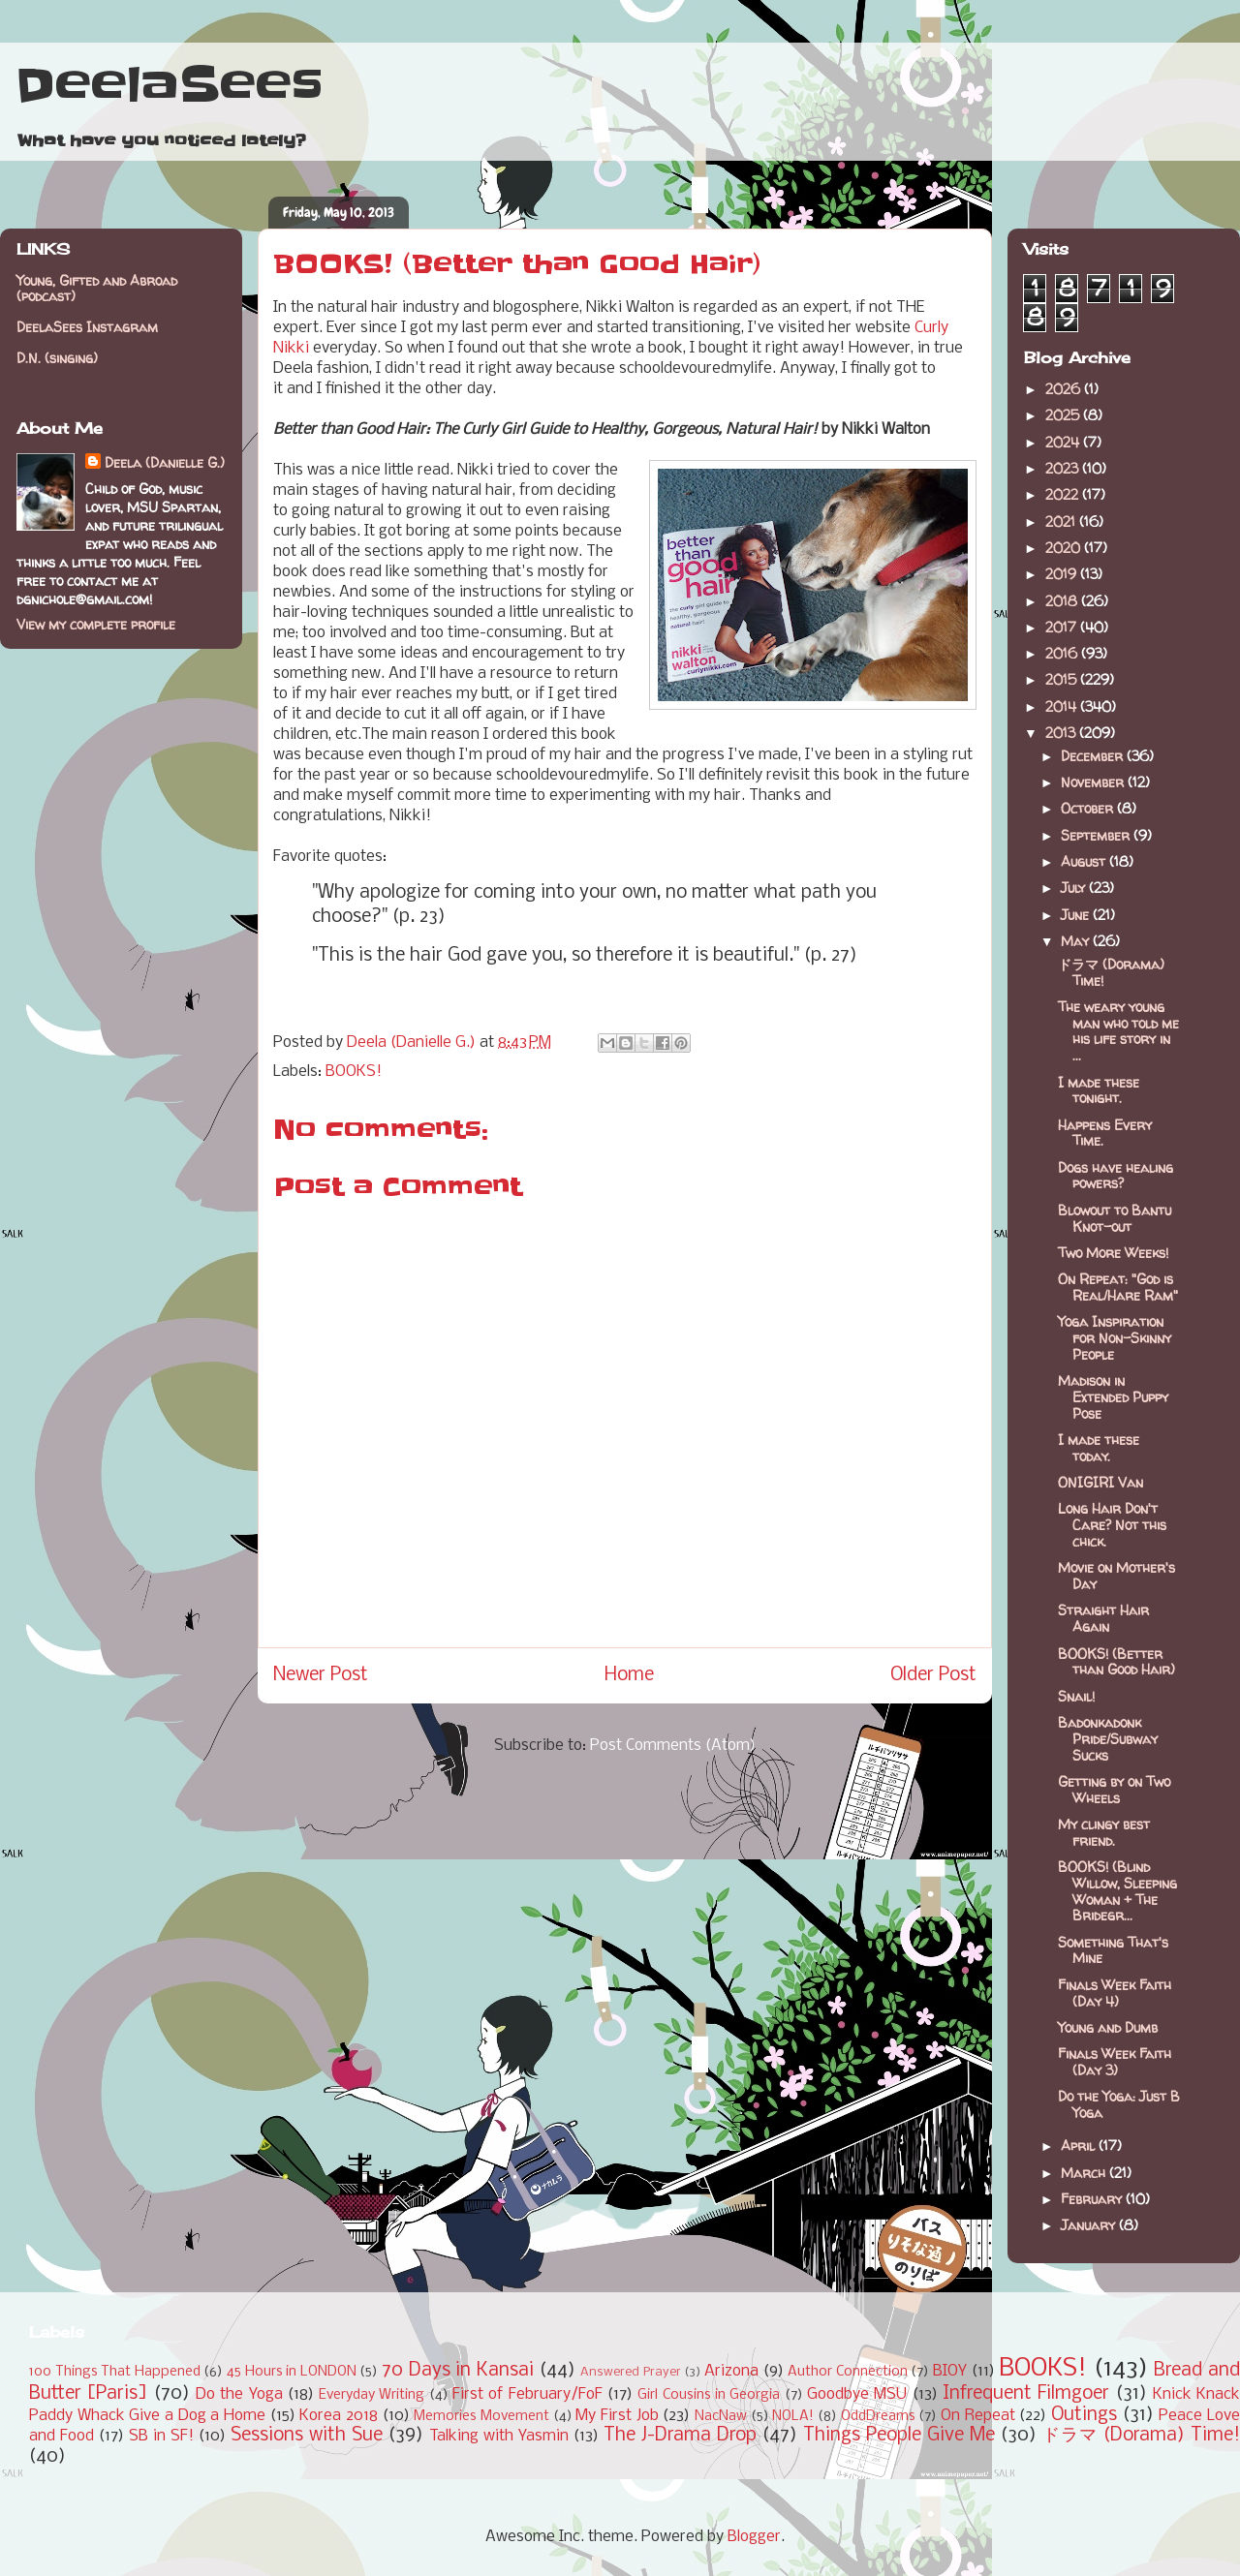 The width and height of the screenshot is (1240, 2576). Describe the element at coordinates (354, 1071) in the screenshot. I see `BOOKS!` at that location.